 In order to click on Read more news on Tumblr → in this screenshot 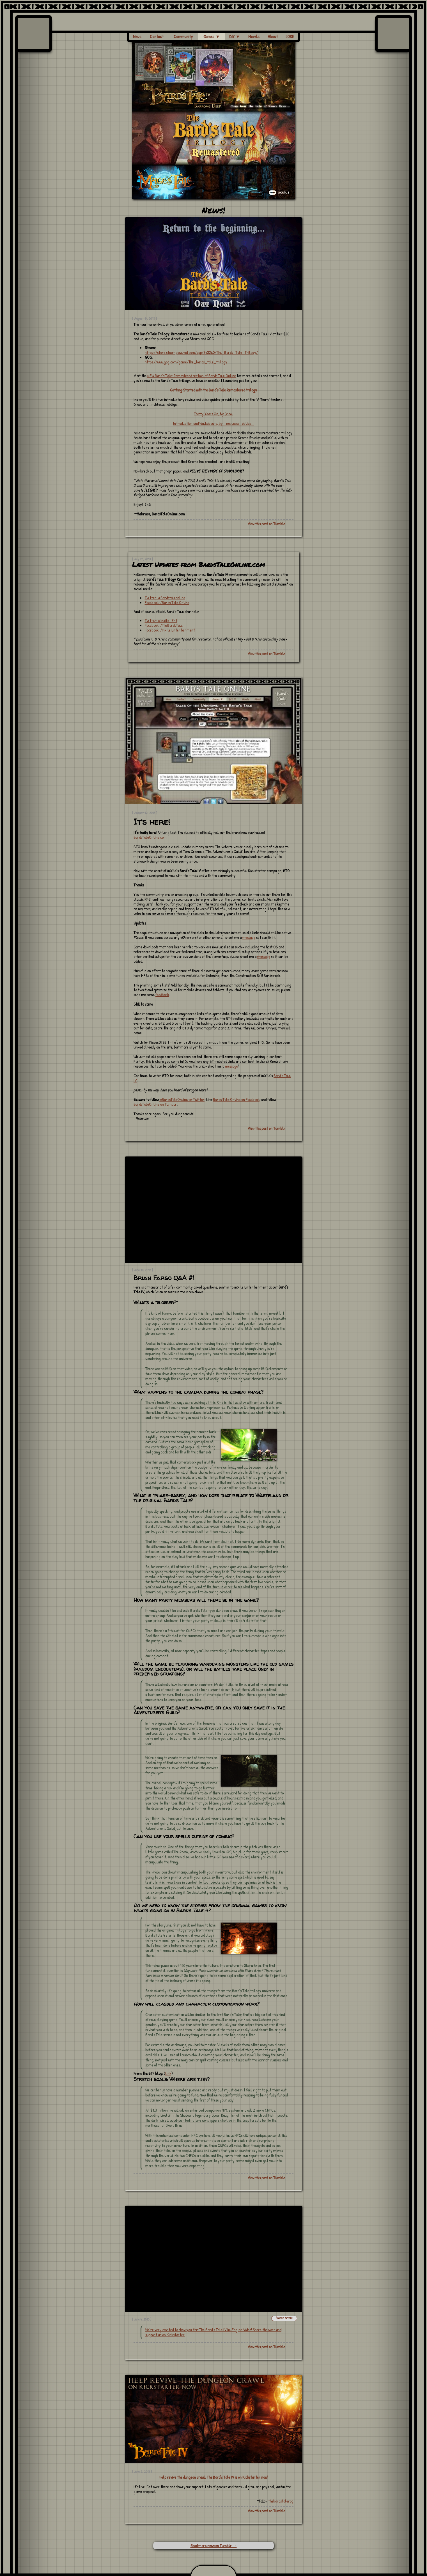, I will do `click(213, 2546)`.